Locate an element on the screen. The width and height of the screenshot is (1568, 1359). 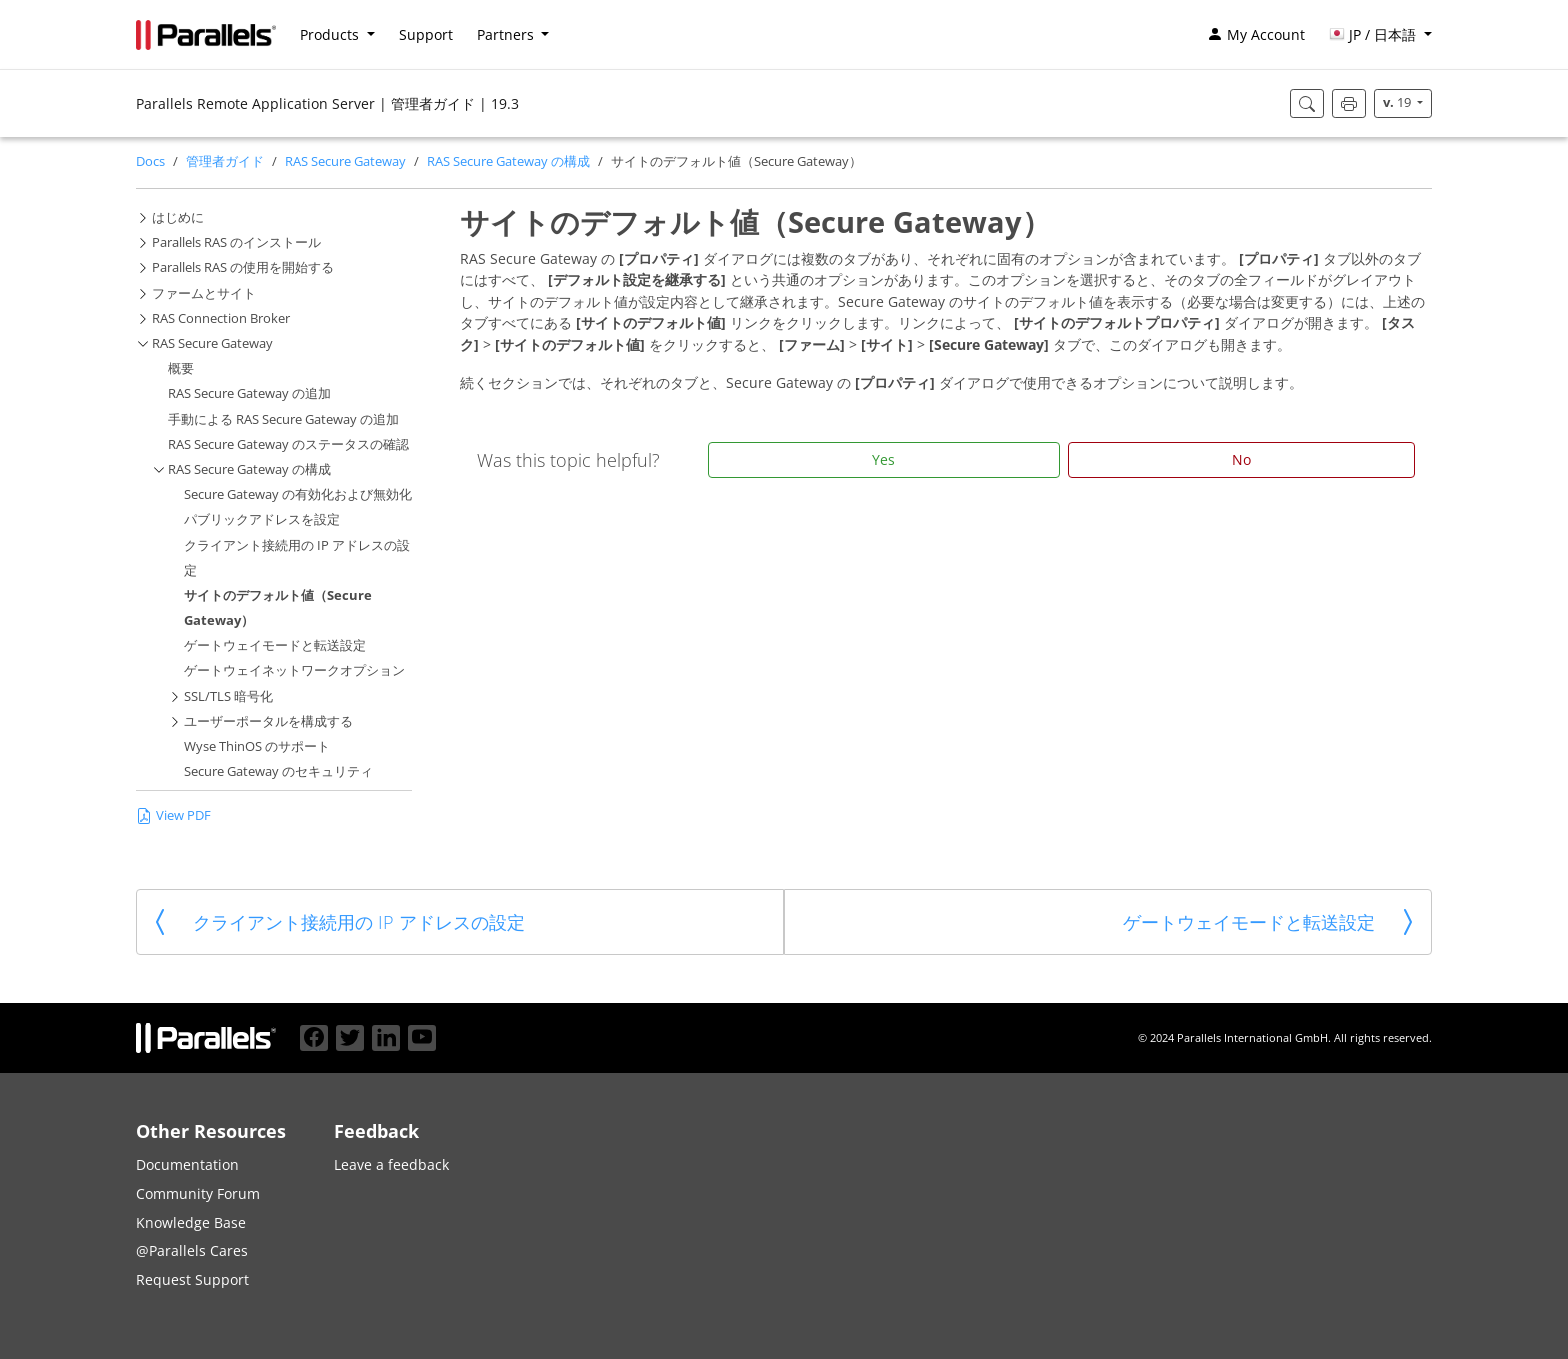
Products [button] is located at coordinates (331, 34).